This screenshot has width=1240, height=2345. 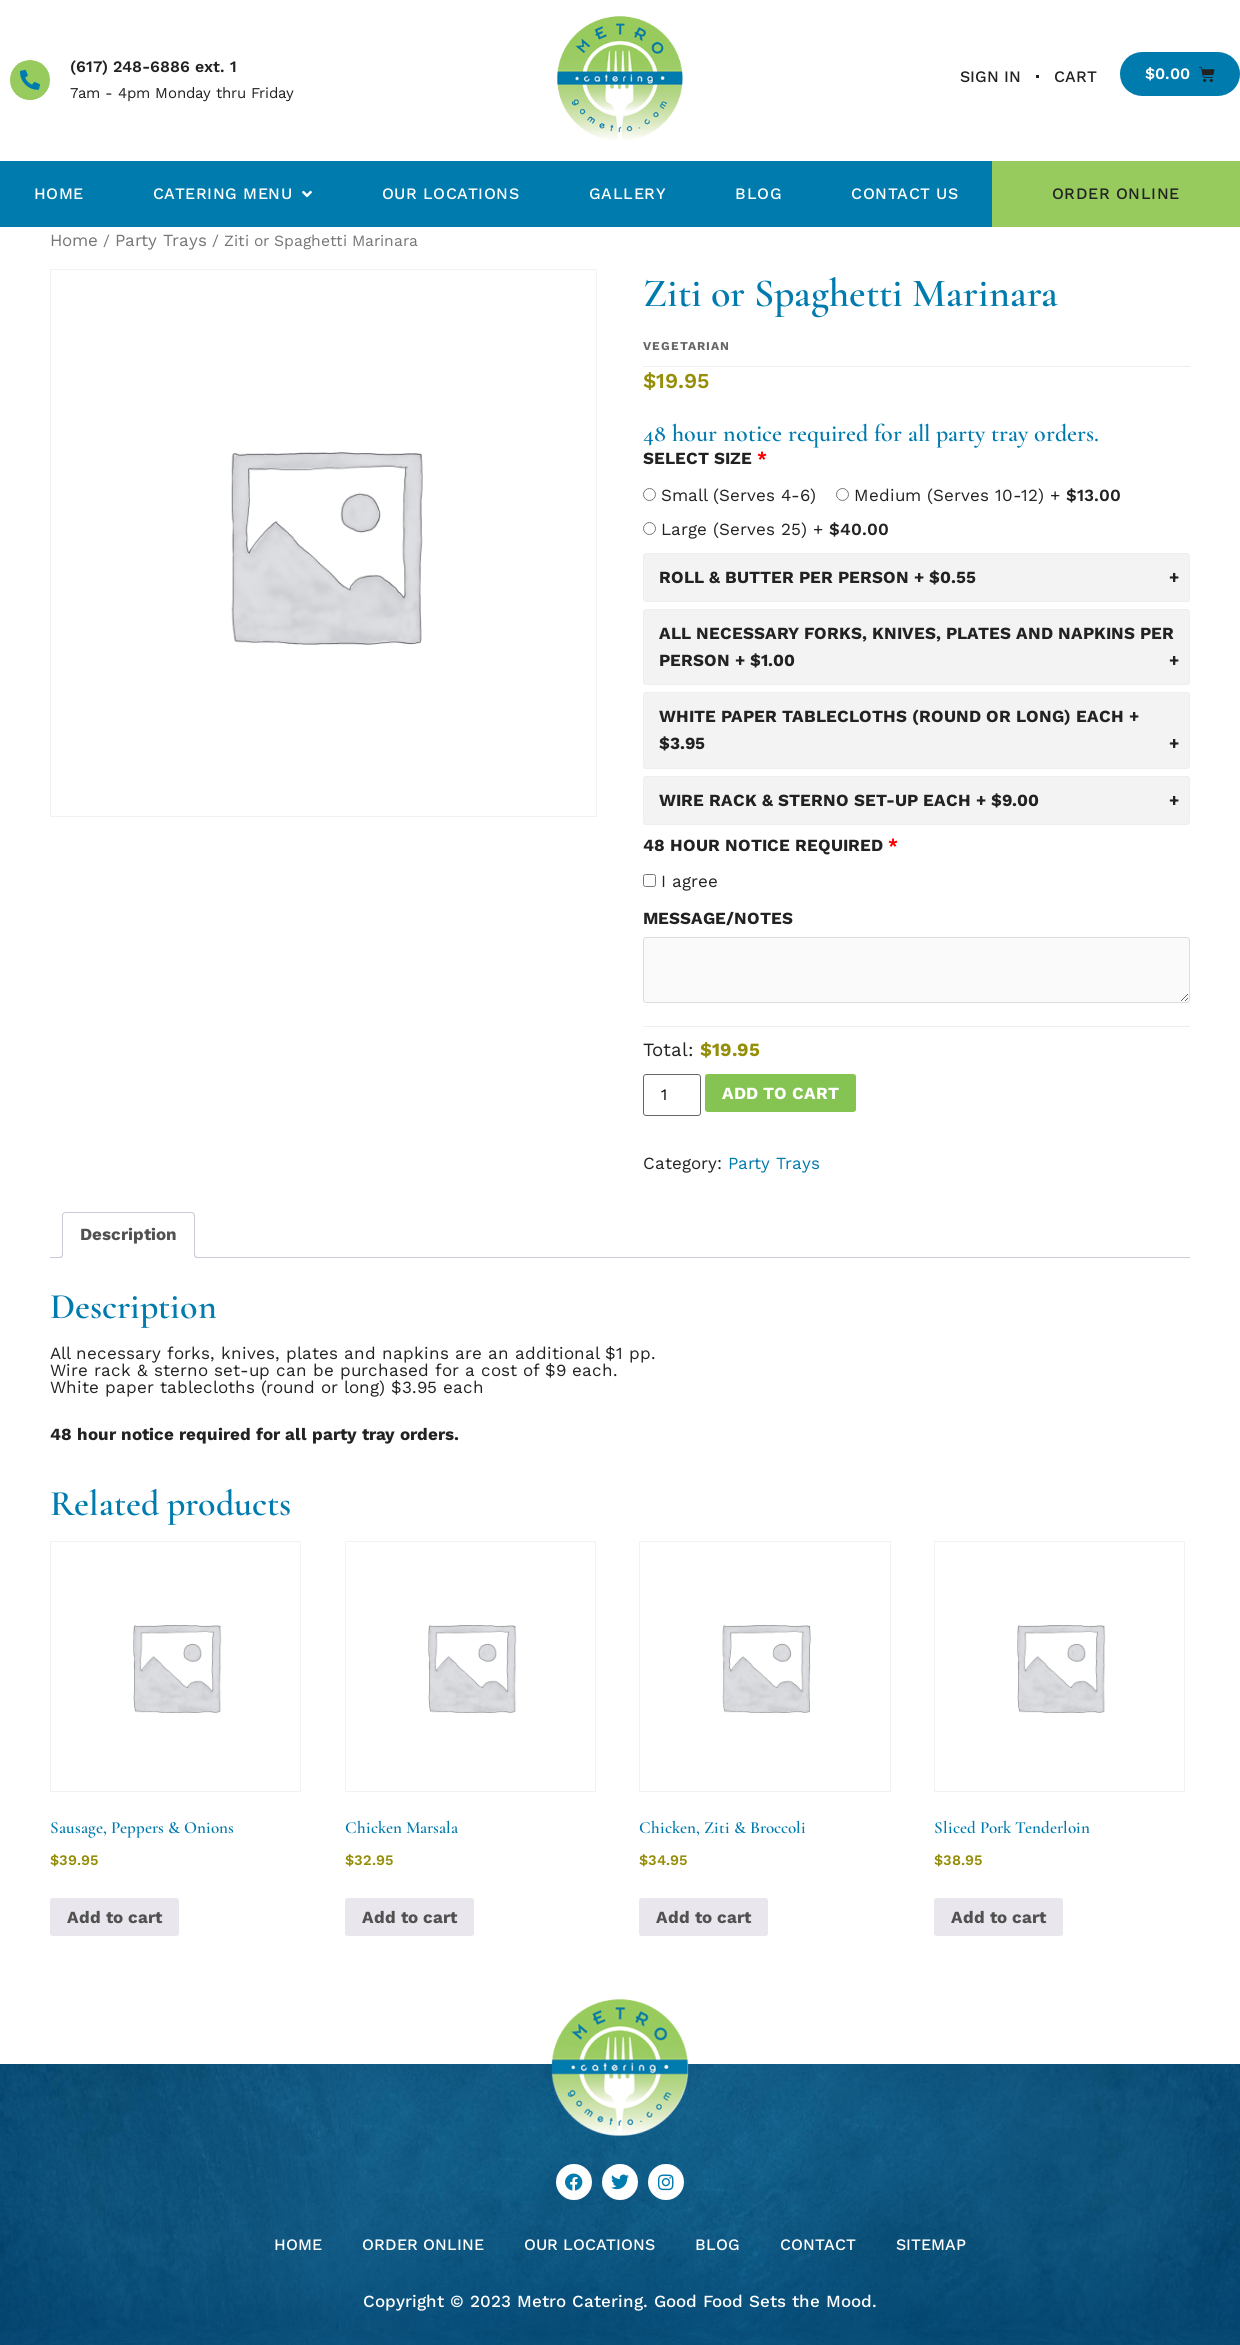 What do you see at coordinates (128, 1234) in the screenshot?
I see `Description [tab]` at bounding box center [128, 1234].